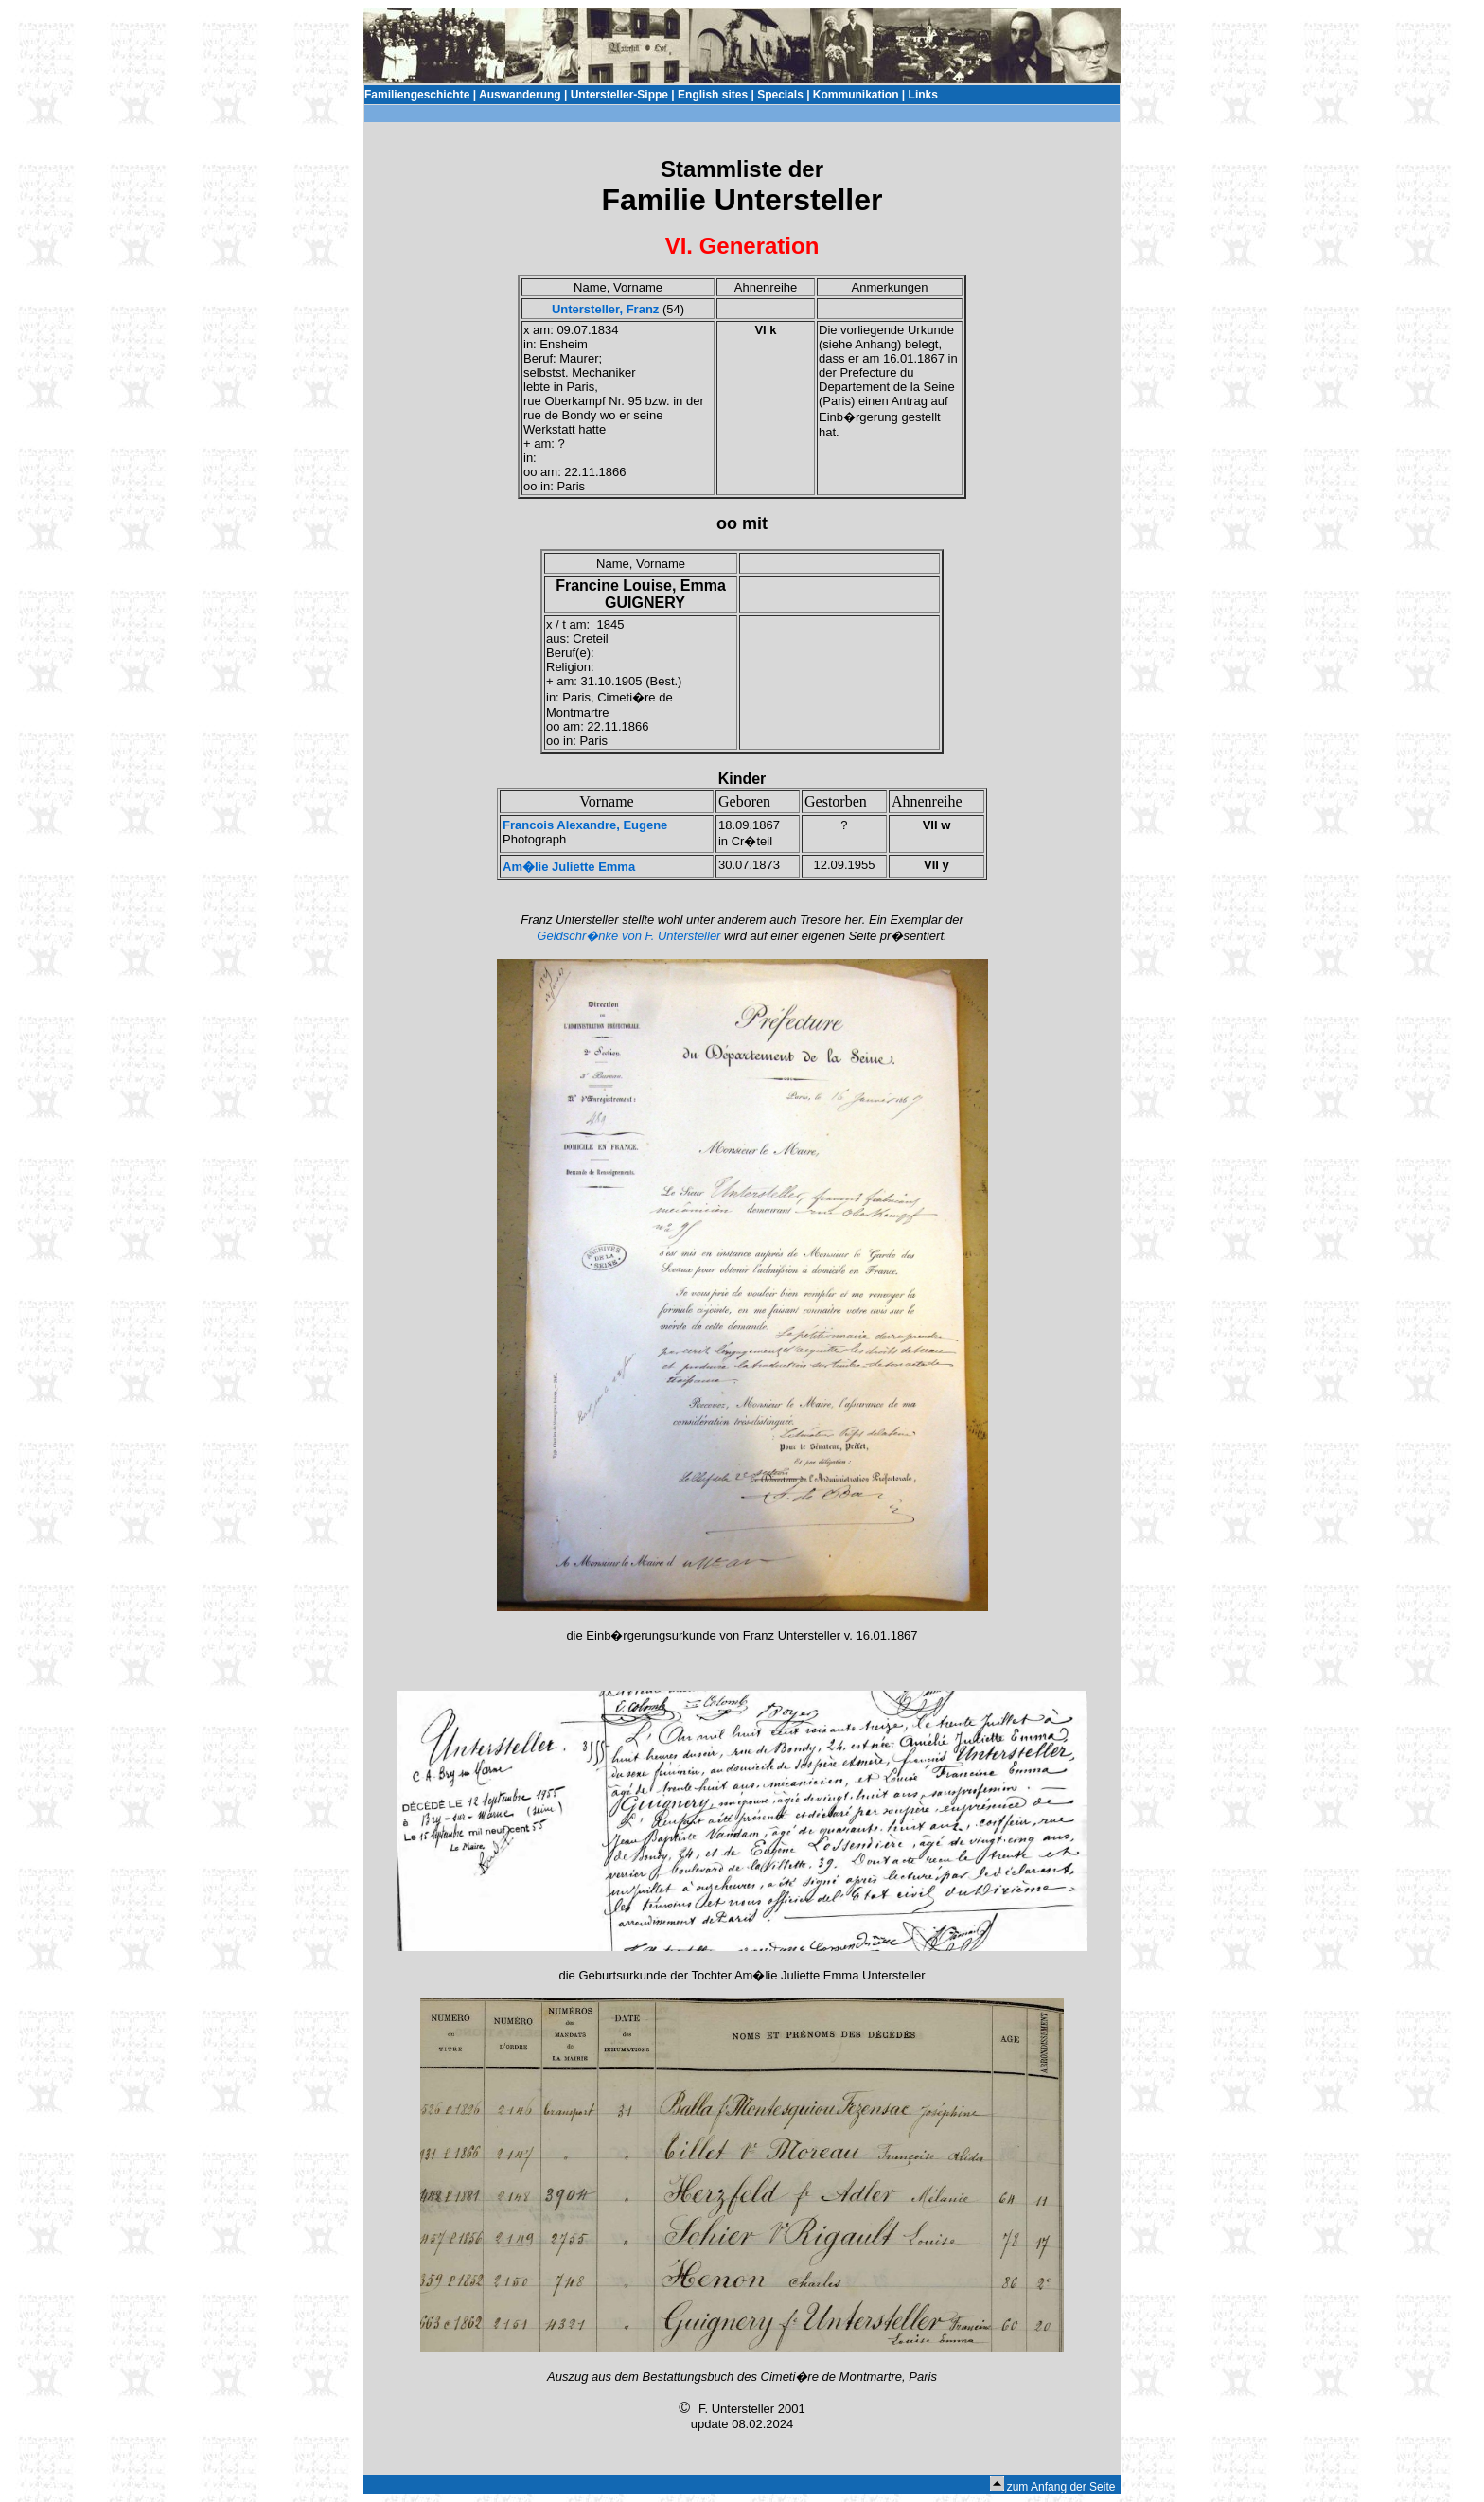 The image size is (1484, 2502). I want to click on zum Anfang der Seite, so click(1061, 2486).